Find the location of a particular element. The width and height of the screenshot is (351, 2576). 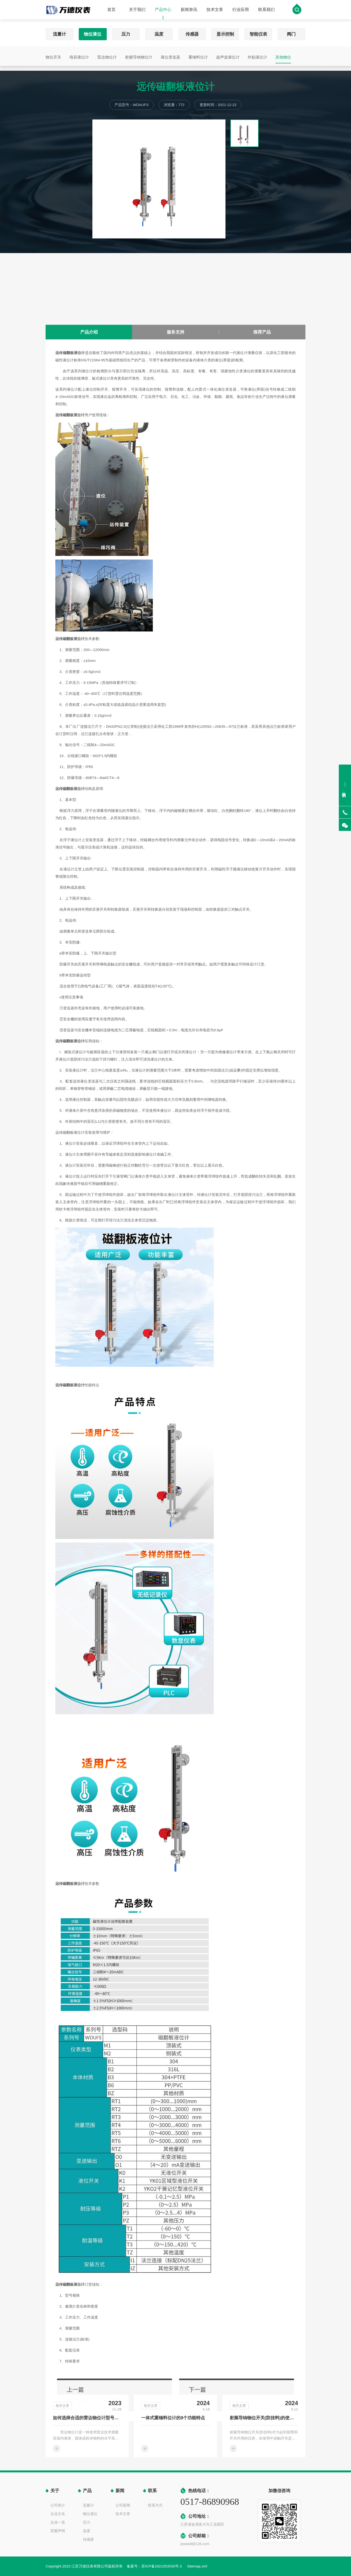

公司简介 is located at coordinates (57, 2505).